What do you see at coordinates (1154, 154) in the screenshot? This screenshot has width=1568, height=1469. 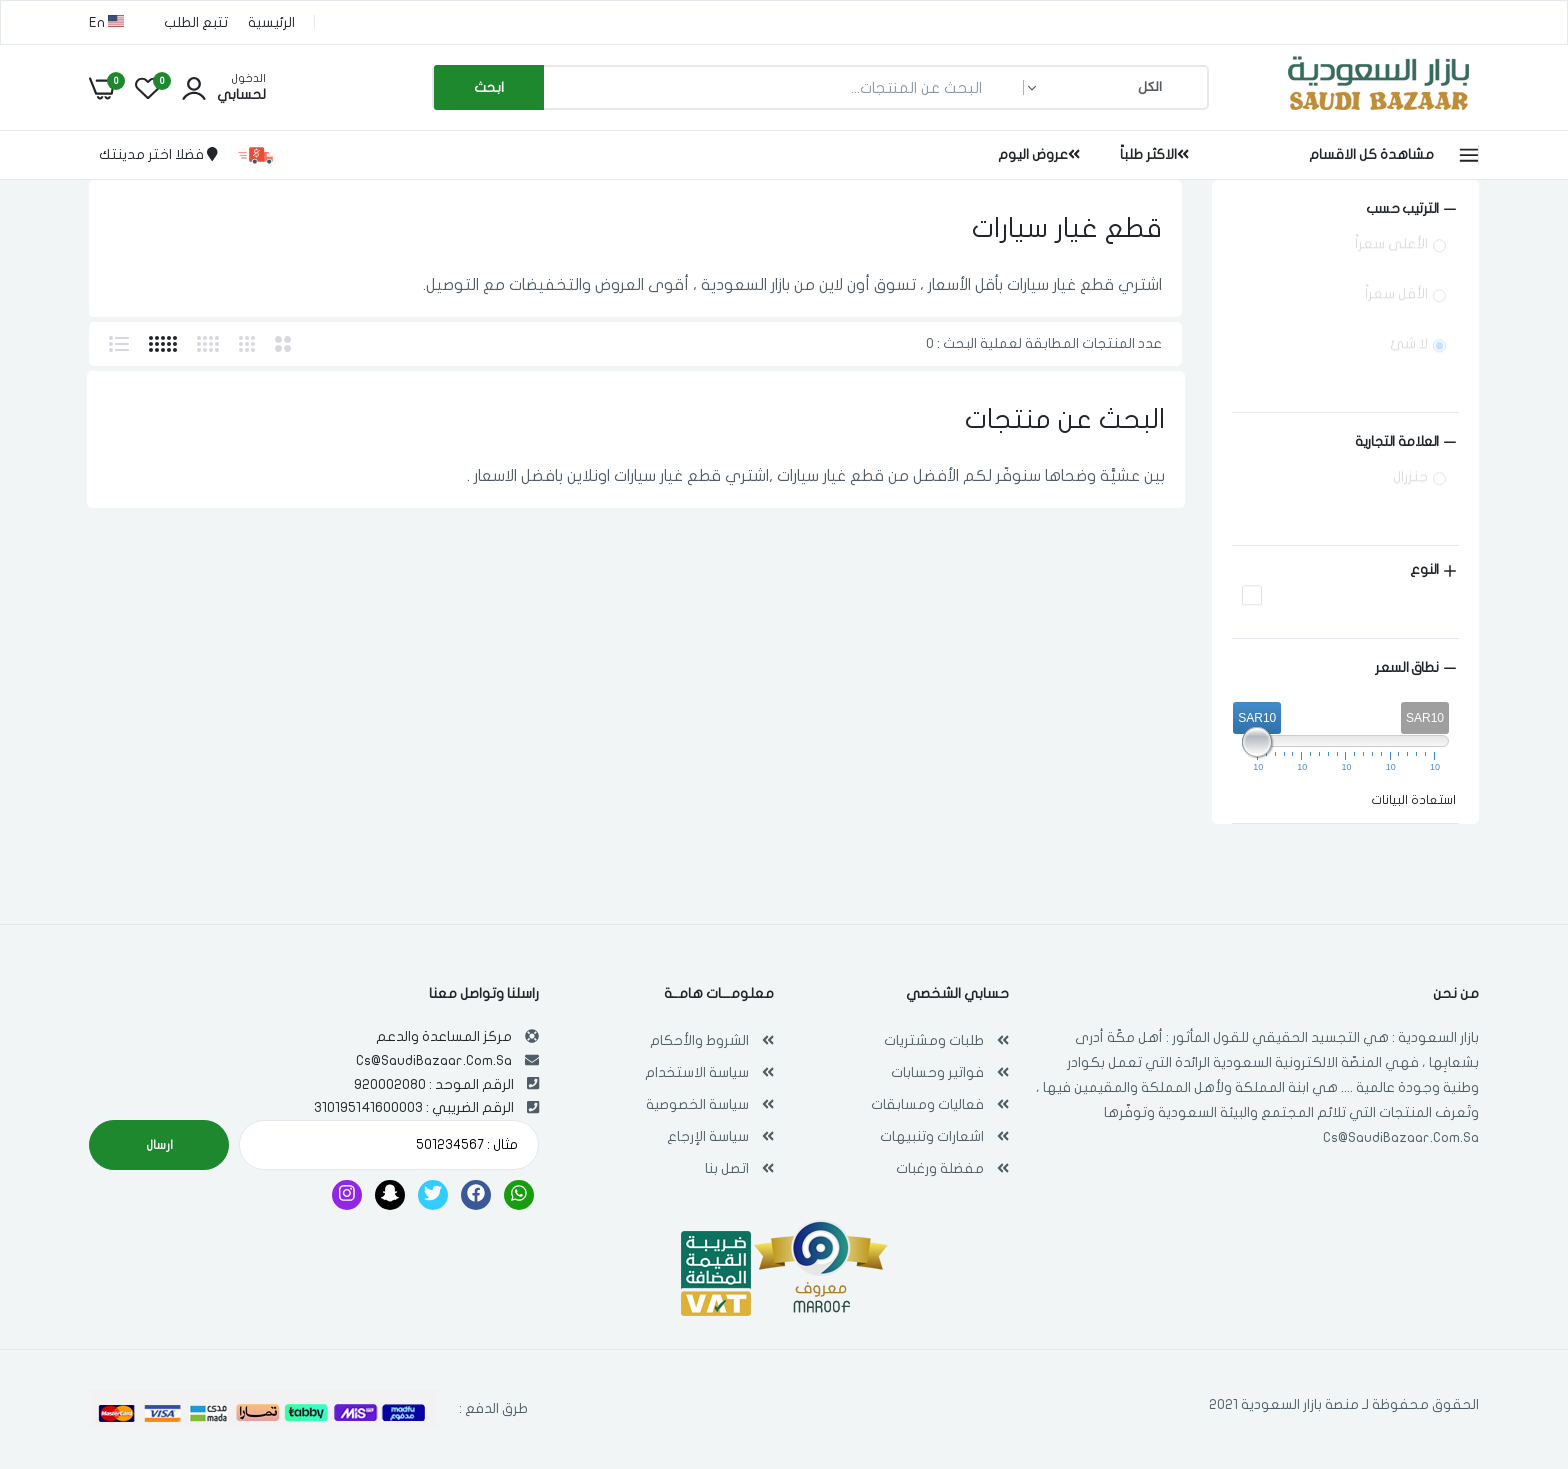 I see `الاكثر طلباً` at bounding box center [1154, 154].